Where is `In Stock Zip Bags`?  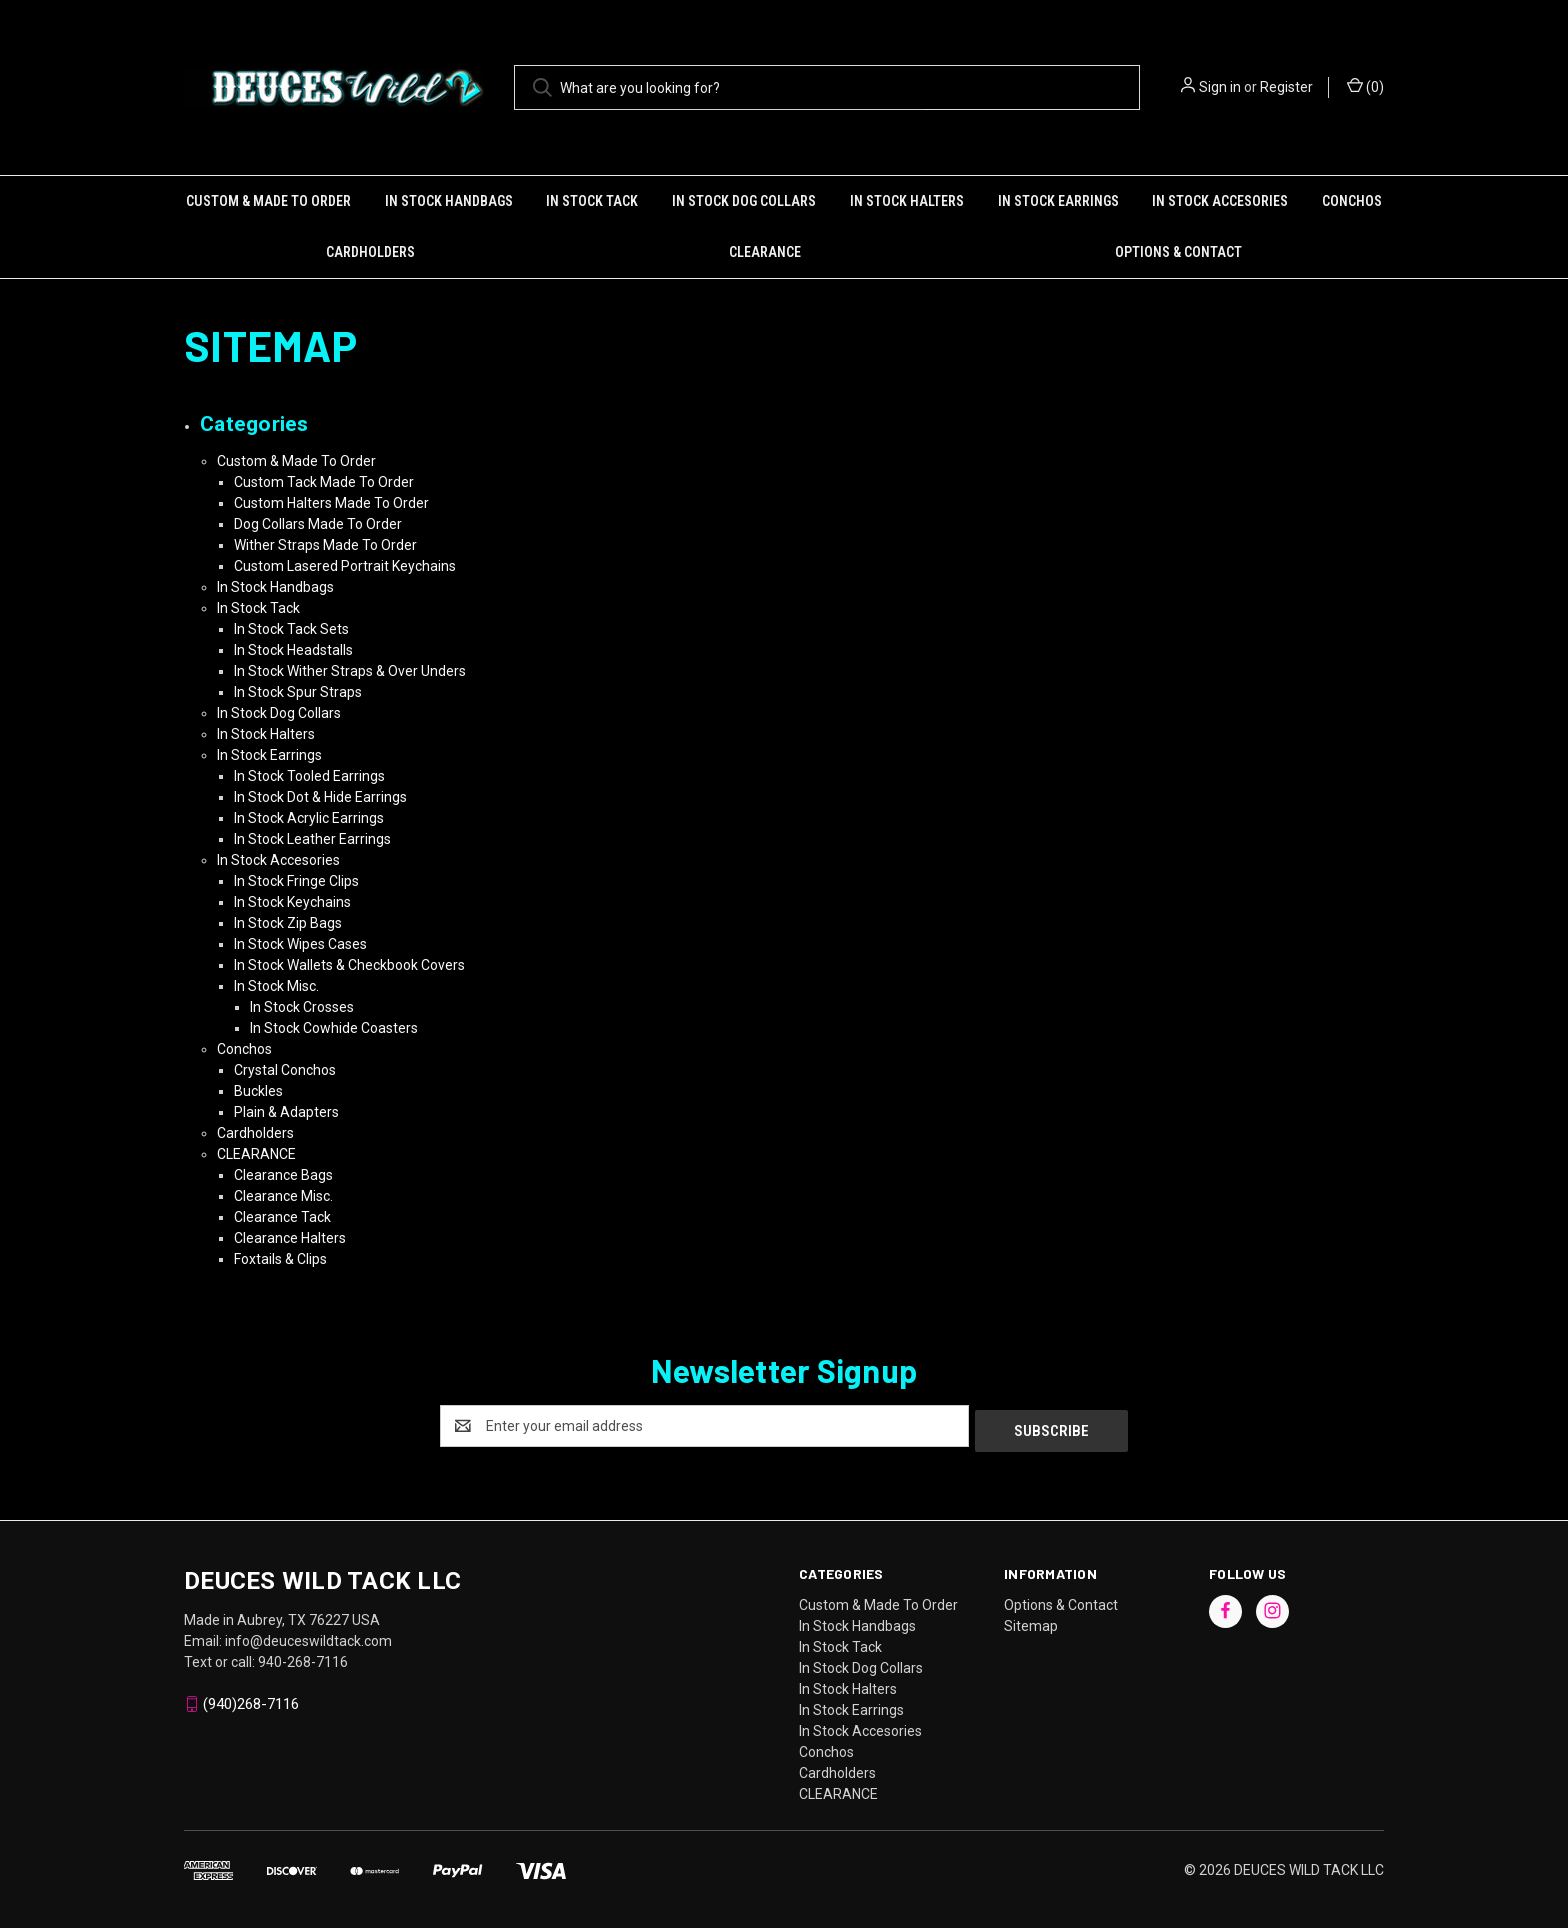 In Stock Zip Bags is located at coordinates (288, 923).